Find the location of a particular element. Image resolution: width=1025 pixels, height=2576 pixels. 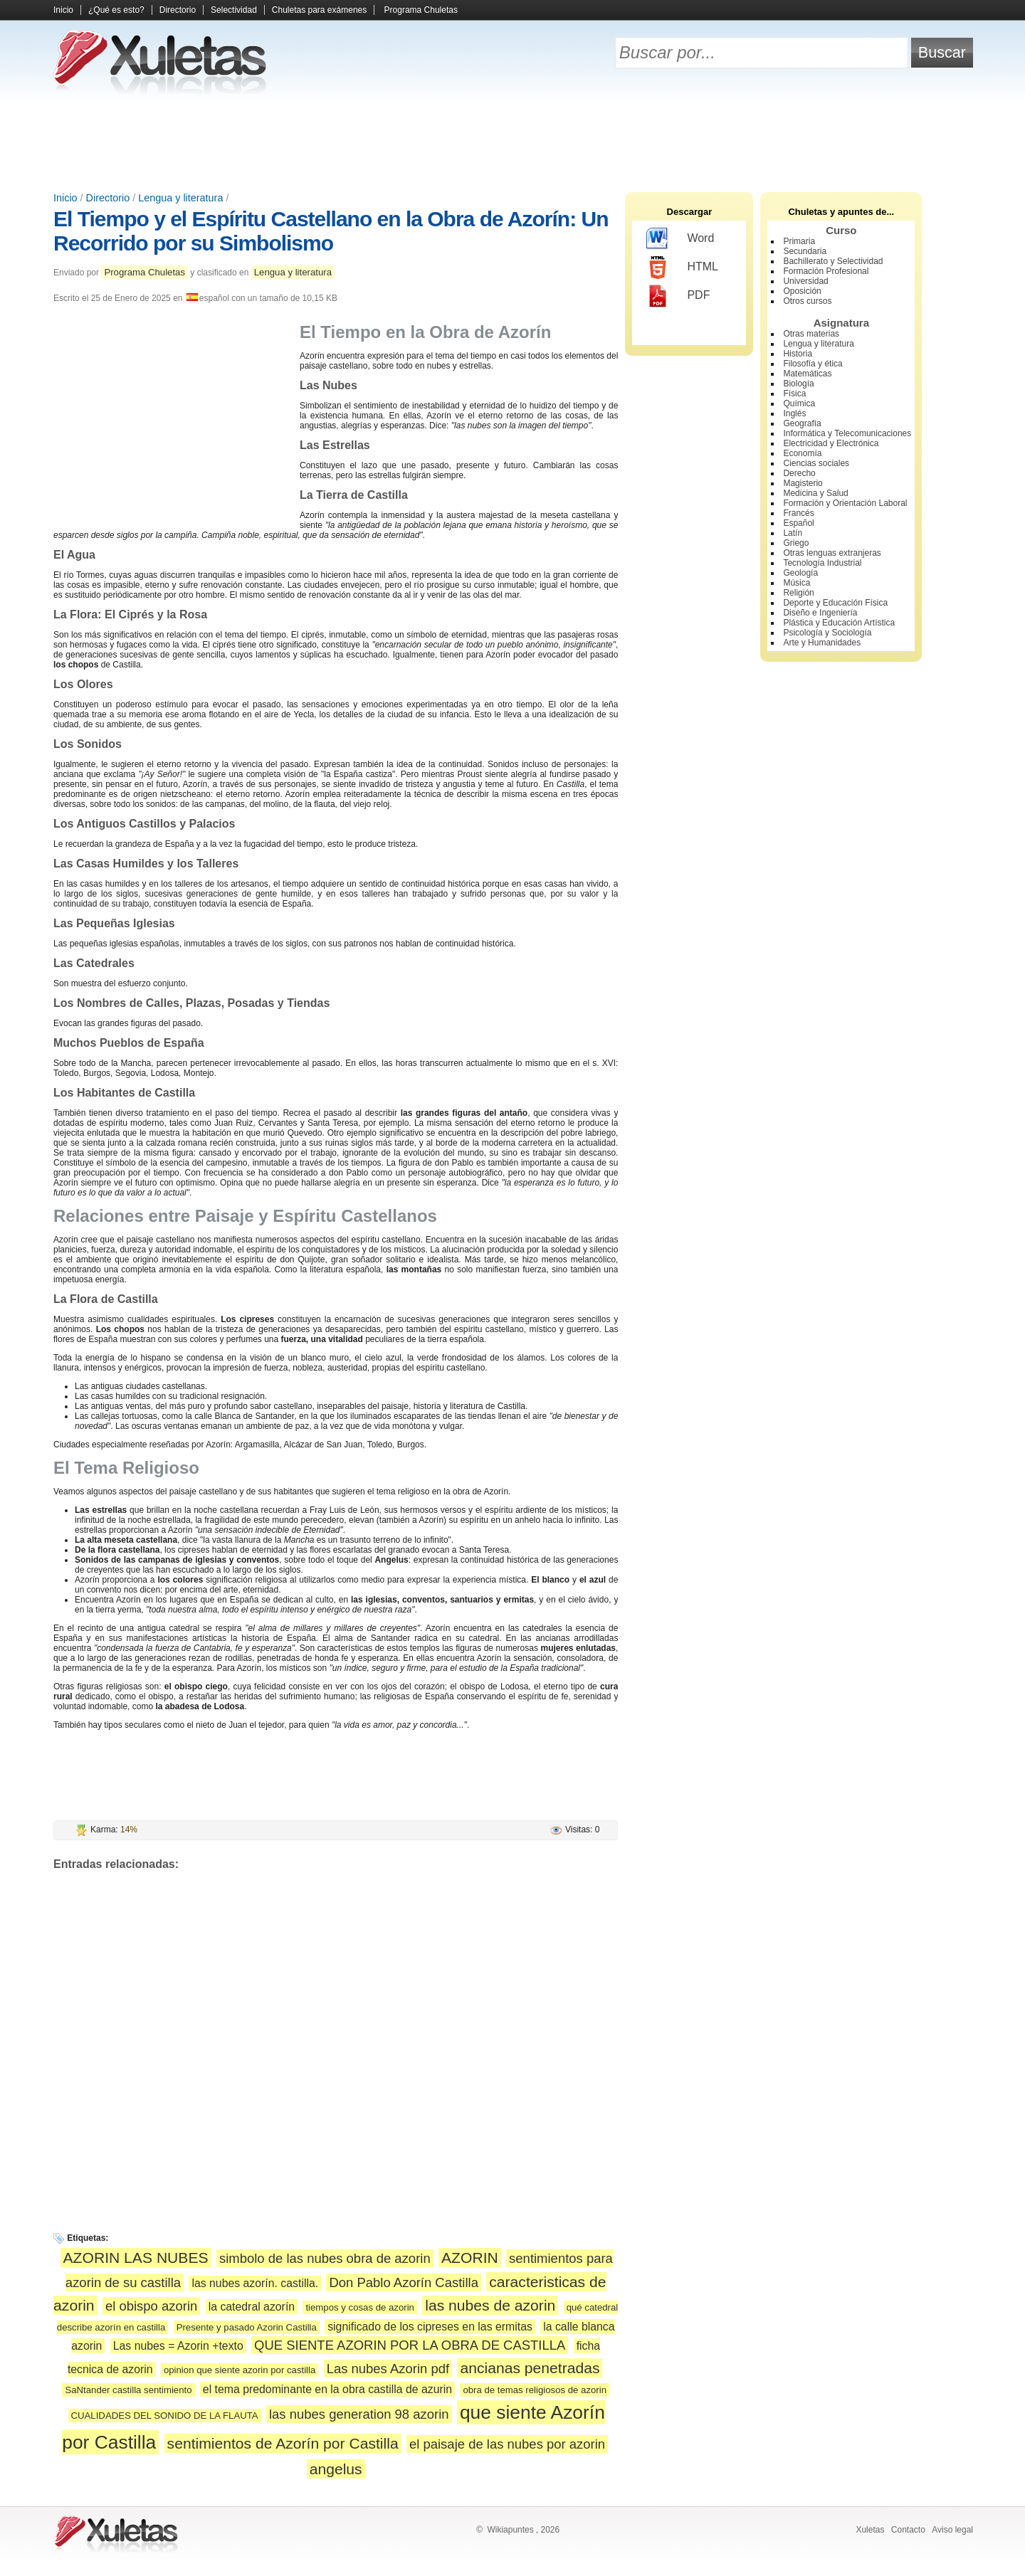

Aviso legal is located at coordinates (952, 2530).